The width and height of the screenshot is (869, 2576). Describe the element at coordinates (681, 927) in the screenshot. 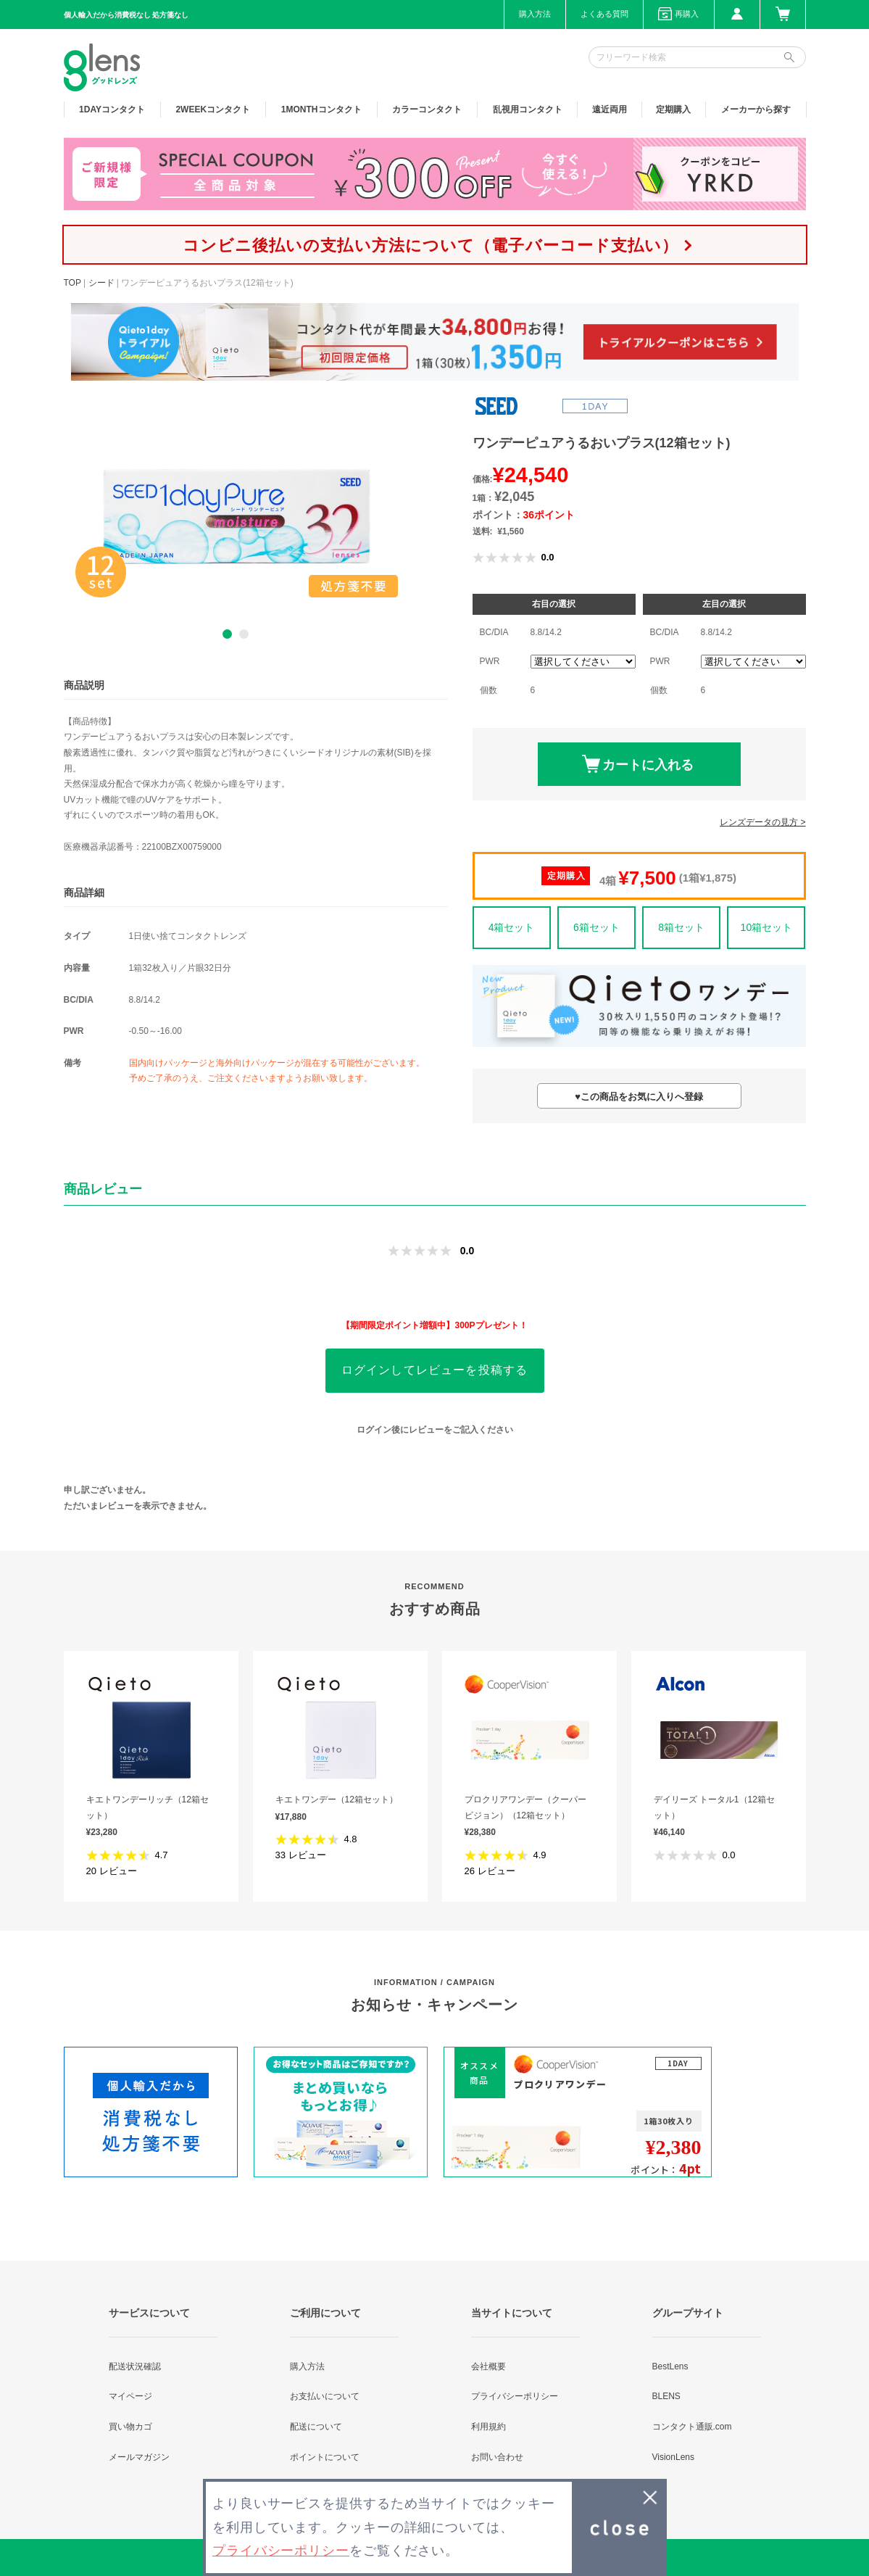

I see `8箱セット` at that location.